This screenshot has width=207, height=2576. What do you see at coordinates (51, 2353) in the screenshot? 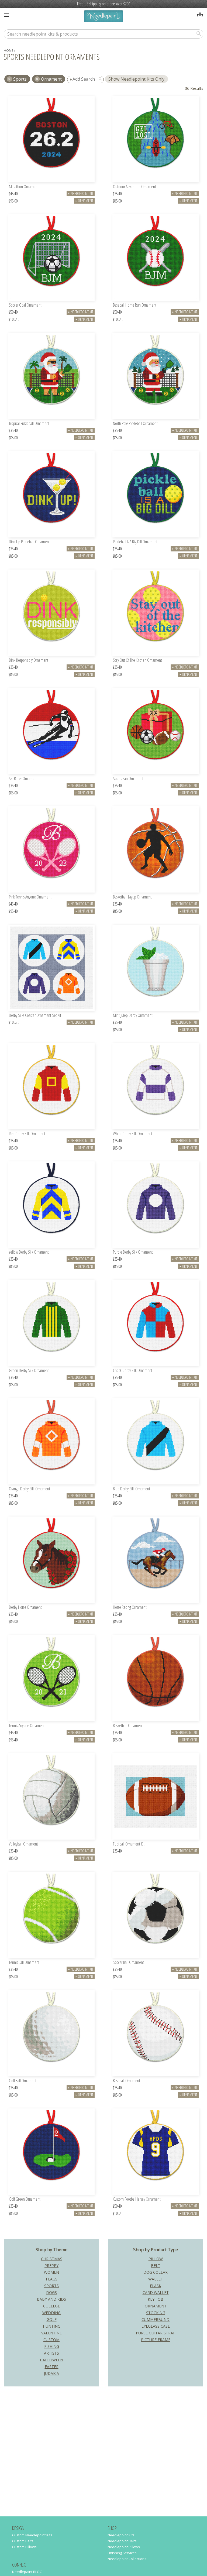
I see `Artists` at bounding box center [51, 2353].